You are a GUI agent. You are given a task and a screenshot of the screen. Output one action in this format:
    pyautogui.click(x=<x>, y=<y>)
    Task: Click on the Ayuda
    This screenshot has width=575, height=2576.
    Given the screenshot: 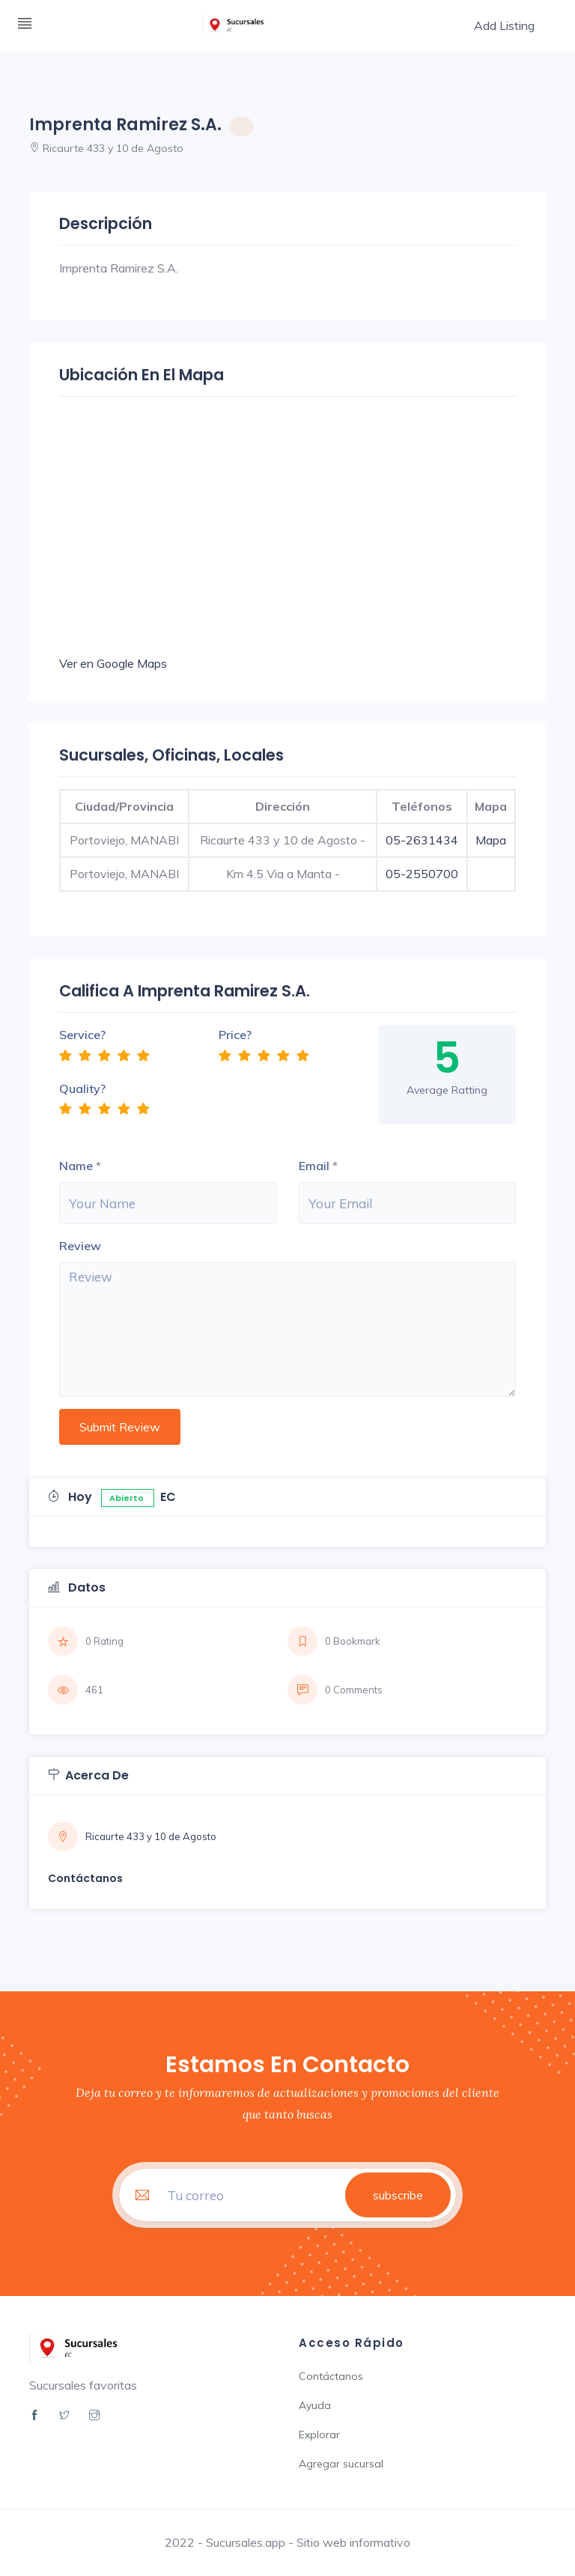 What is the action you would take?
    pyautogui.click(x=315, y=2405)
    